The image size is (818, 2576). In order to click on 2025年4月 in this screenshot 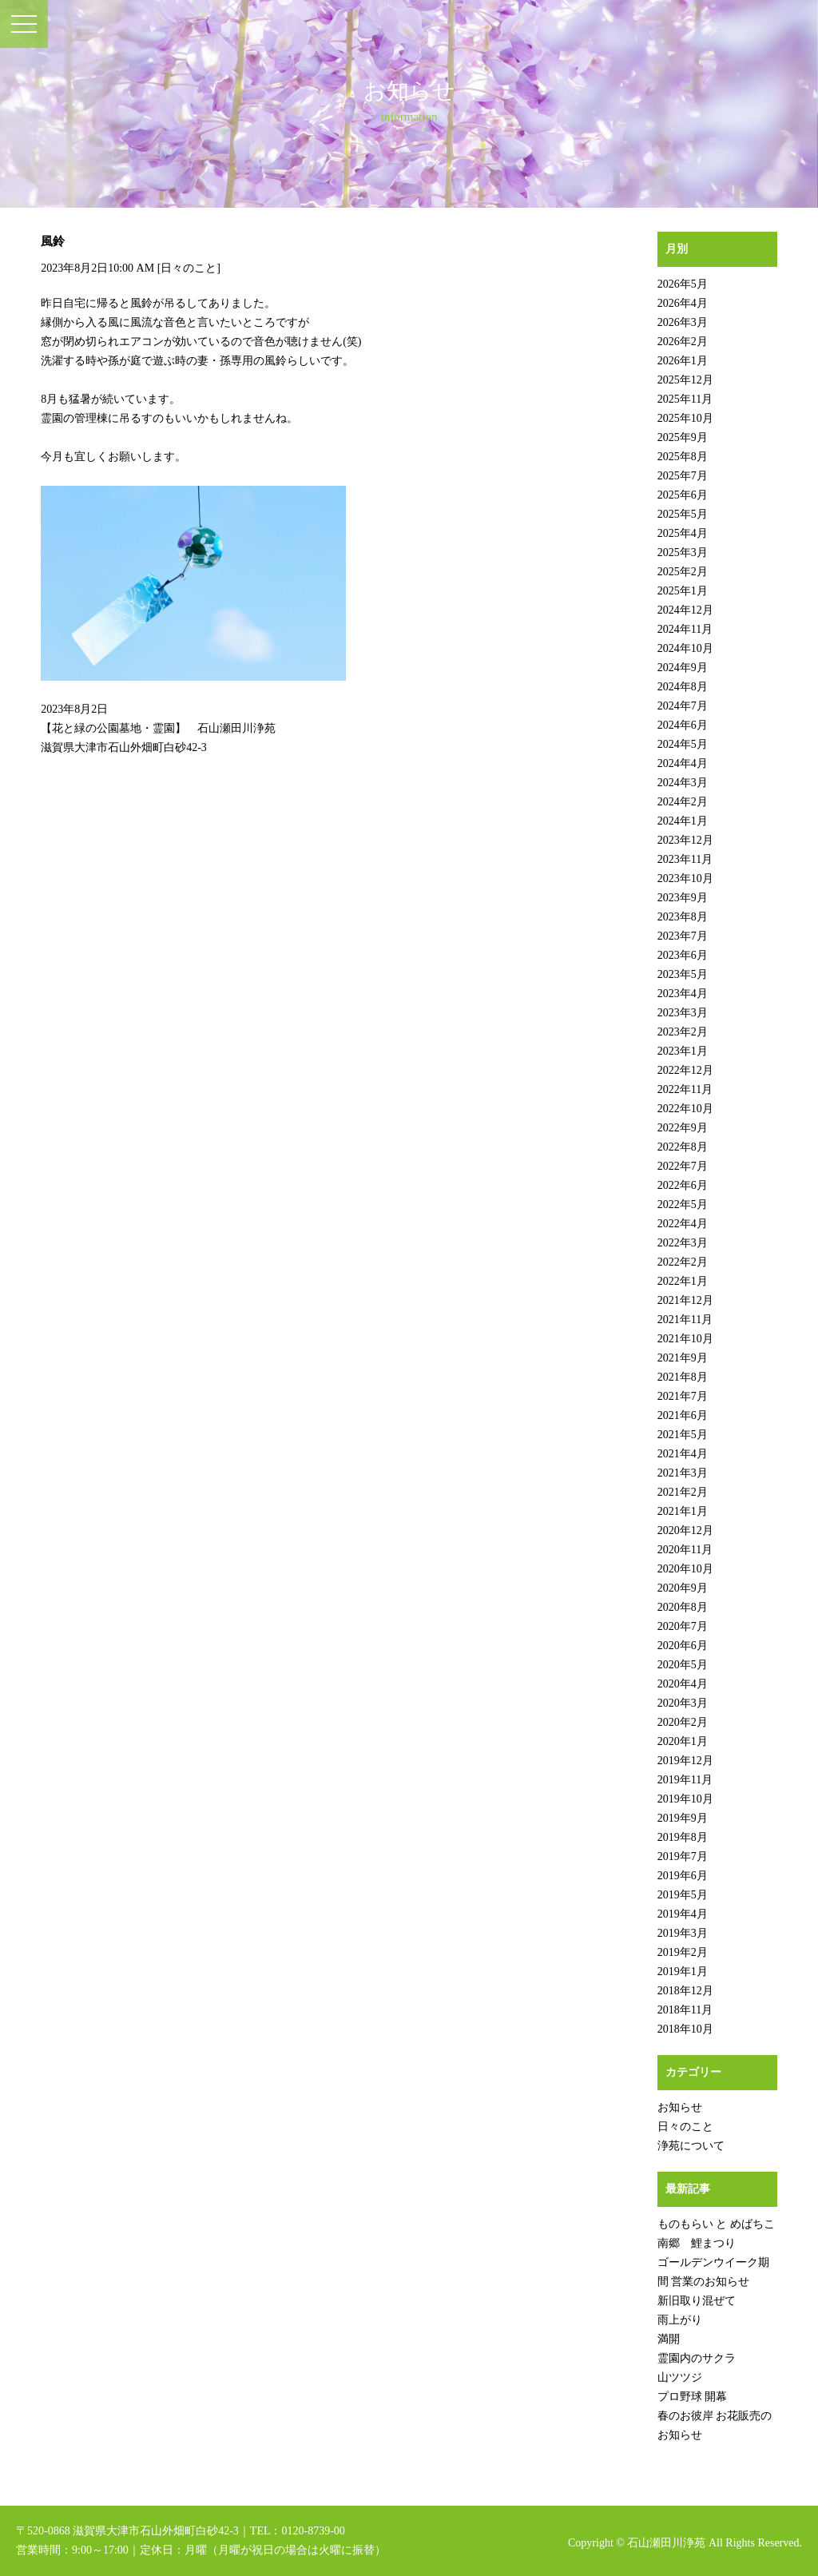, I will do `click(682, 533)`.